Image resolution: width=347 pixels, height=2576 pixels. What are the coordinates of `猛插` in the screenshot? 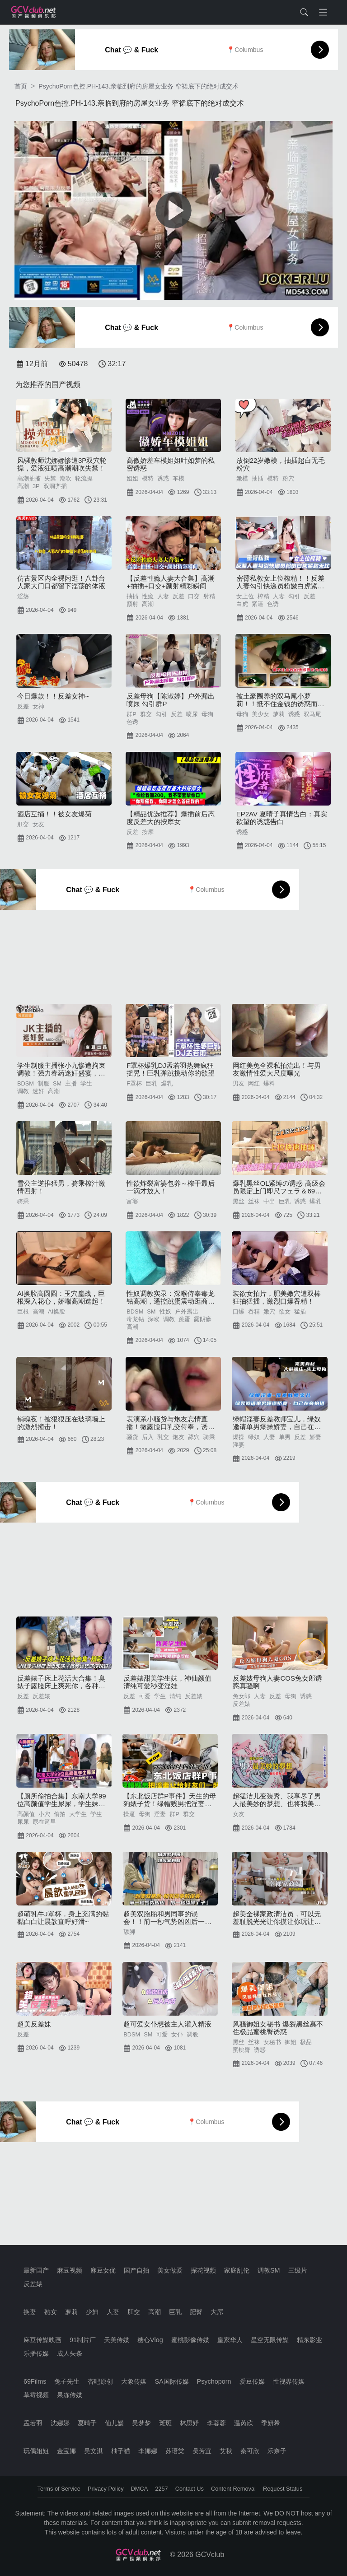 It's located at (300, 1311).